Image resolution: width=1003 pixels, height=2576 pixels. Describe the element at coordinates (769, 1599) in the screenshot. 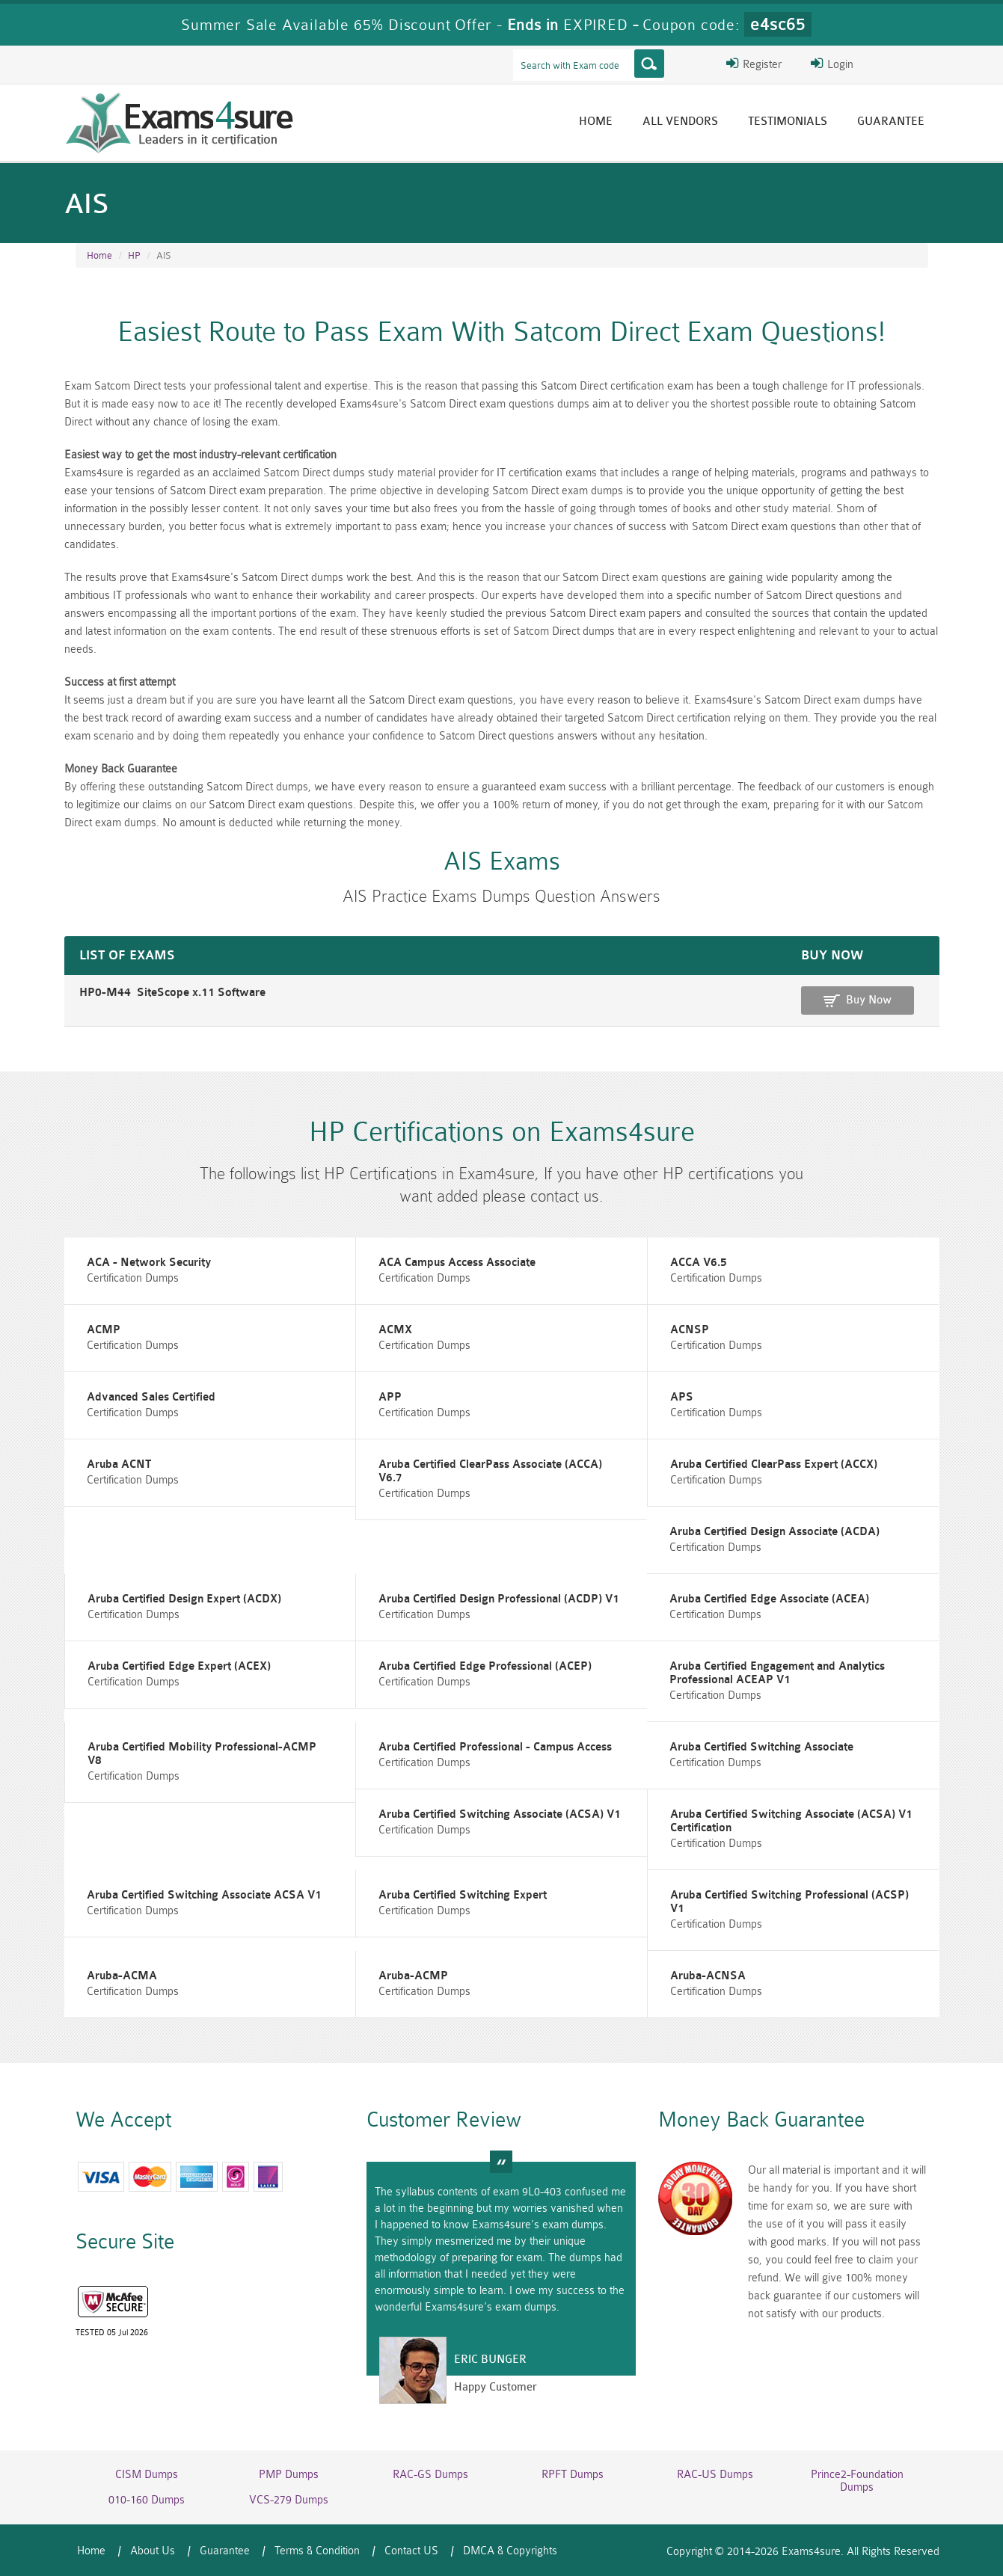

I see `Aruba Certified Edge Associate (ACEA)` at that location.